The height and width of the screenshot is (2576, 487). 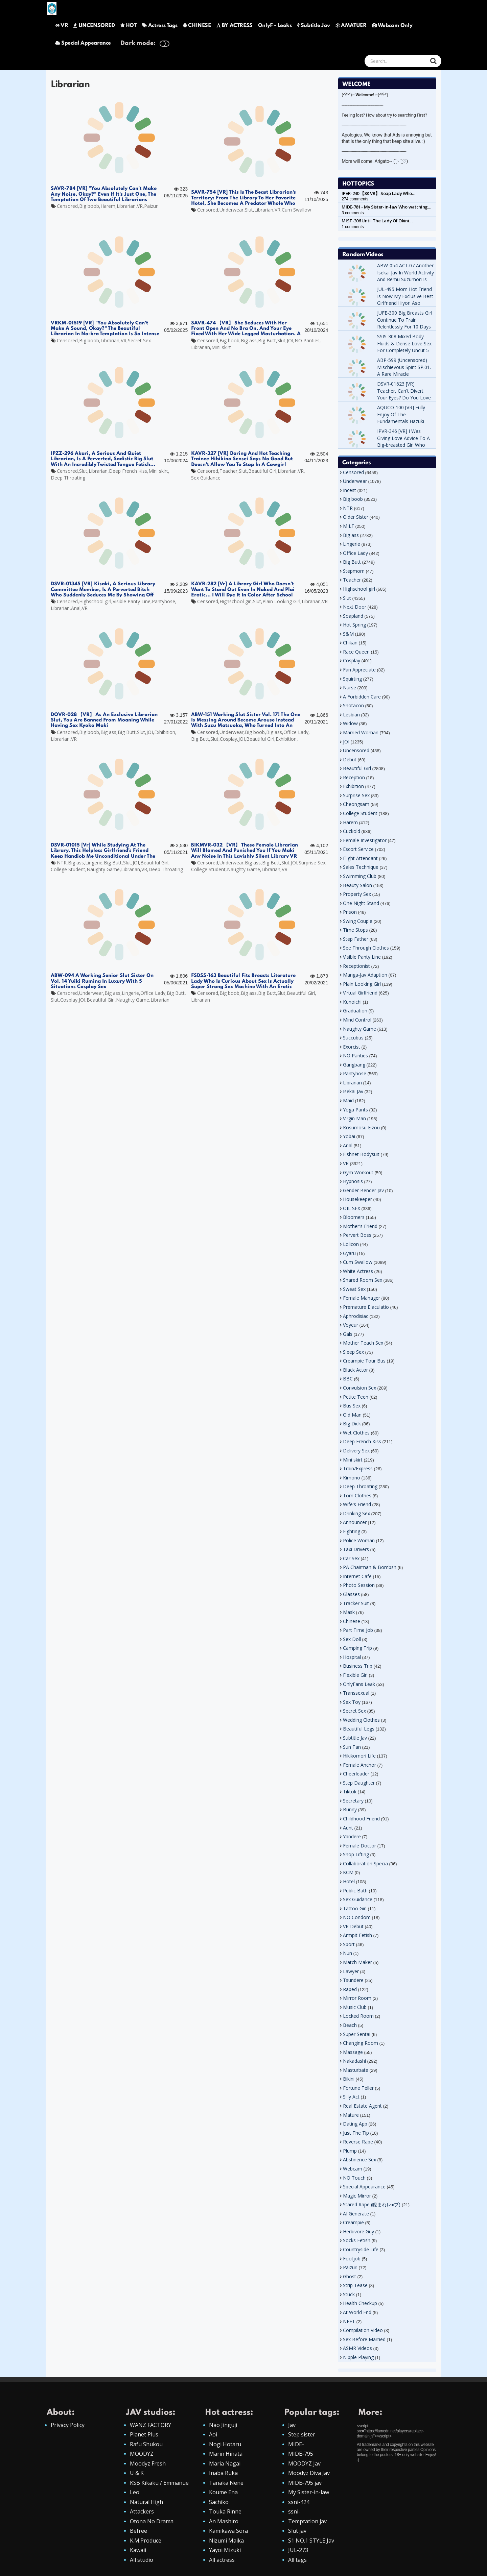 What do you see at coordinates (144, 2434) in the screenshot?
I see `Planet Plus` at bounding box center [144, 2434].